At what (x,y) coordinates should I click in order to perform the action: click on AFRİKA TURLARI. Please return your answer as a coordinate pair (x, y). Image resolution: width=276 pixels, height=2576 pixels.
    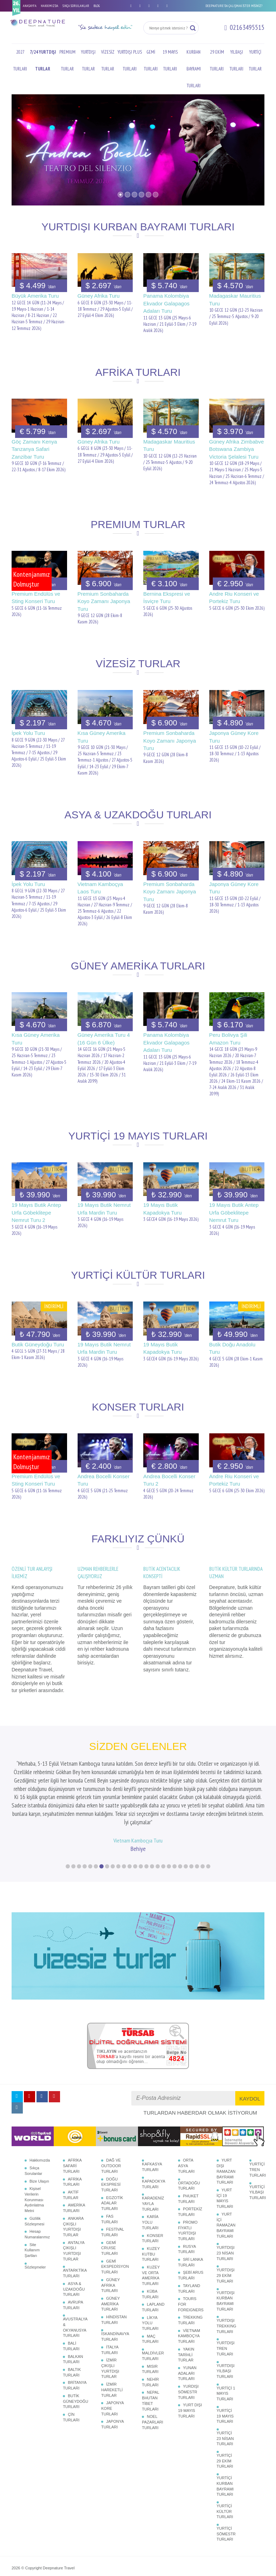
    Looking at the image, I should click on (72, 2132).